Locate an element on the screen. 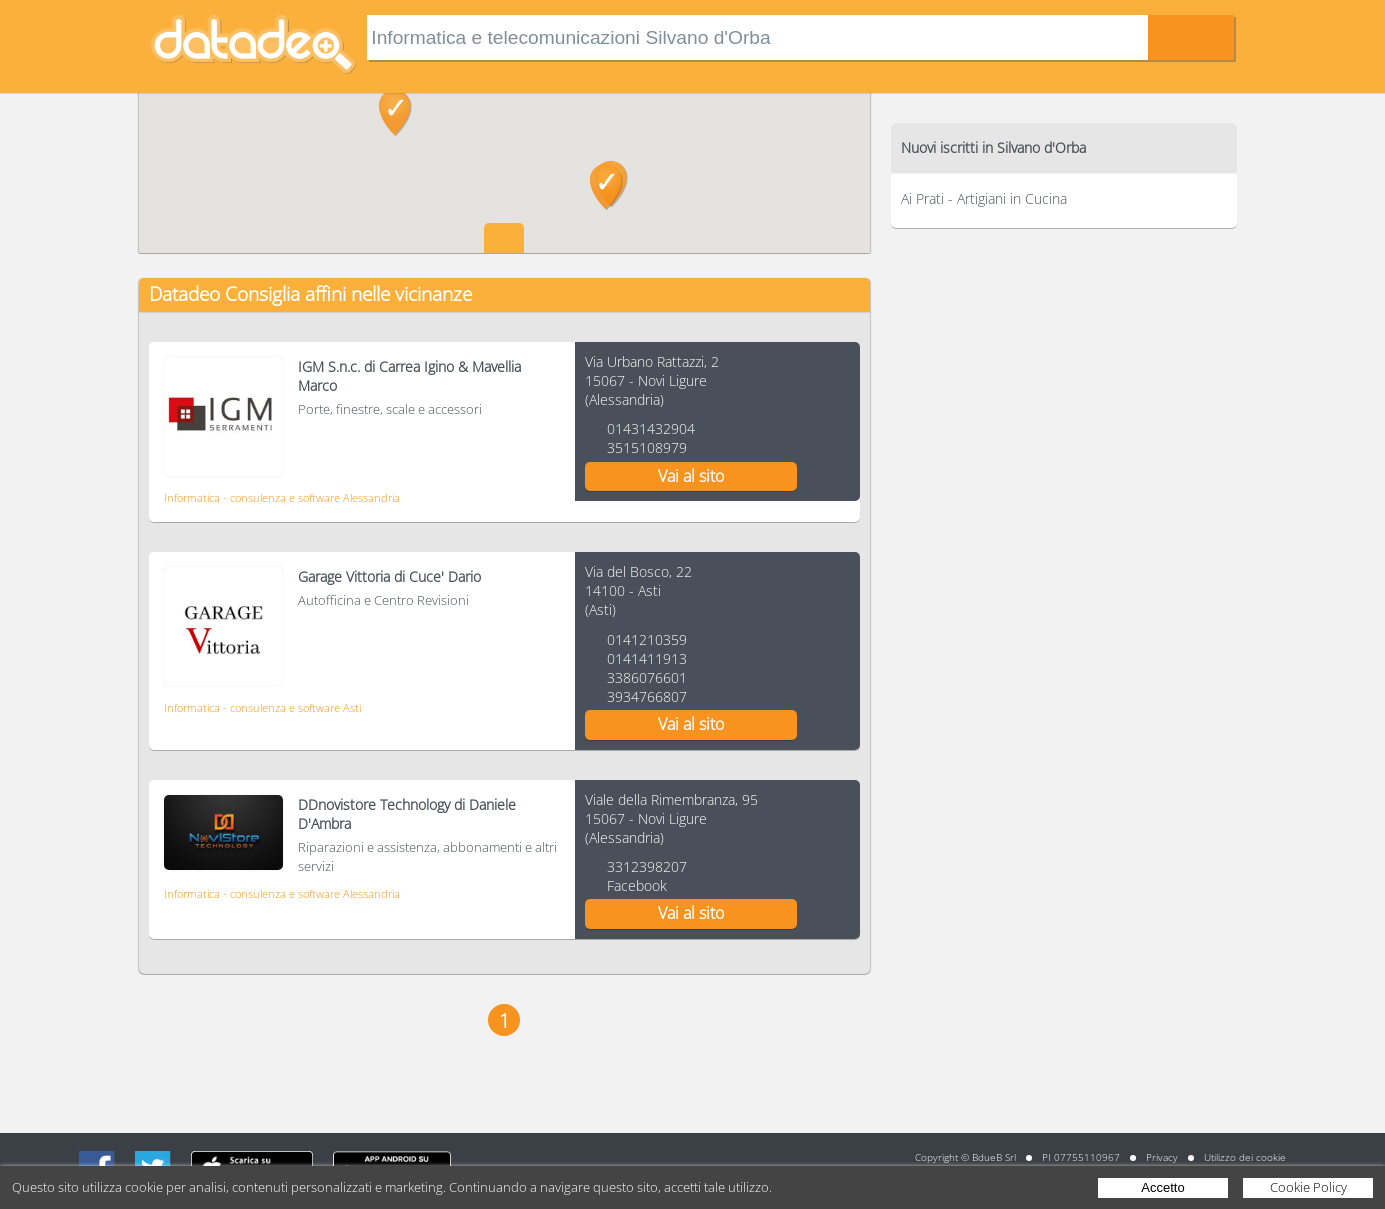 The height and width of the screenshot is (1209, 1385). Facebook is located at coordinates (637, 885).